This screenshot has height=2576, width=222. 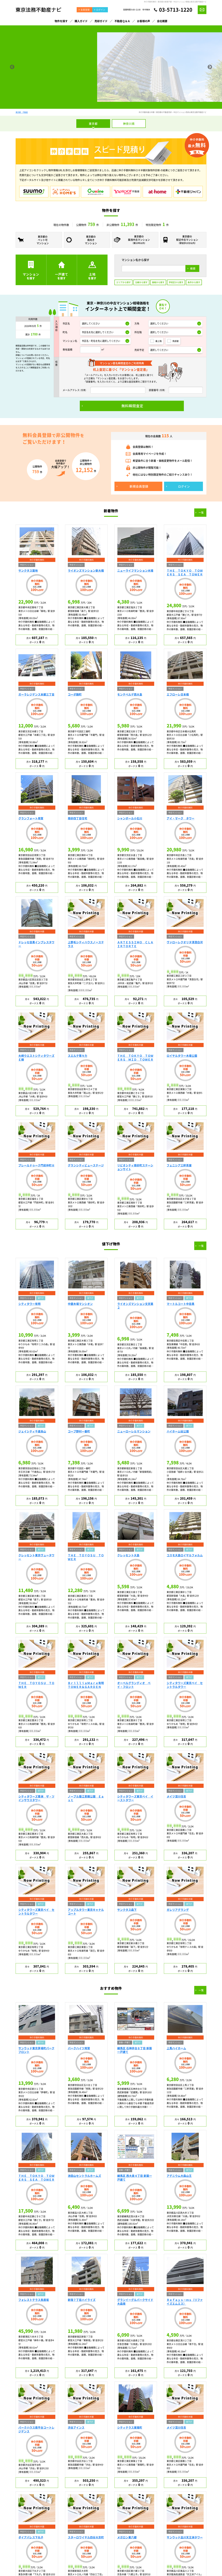 What do you see at coordinates (179, 2176) in the screenshot?
I see `アデニウム大森山王` at bounding box center [179, 2176].